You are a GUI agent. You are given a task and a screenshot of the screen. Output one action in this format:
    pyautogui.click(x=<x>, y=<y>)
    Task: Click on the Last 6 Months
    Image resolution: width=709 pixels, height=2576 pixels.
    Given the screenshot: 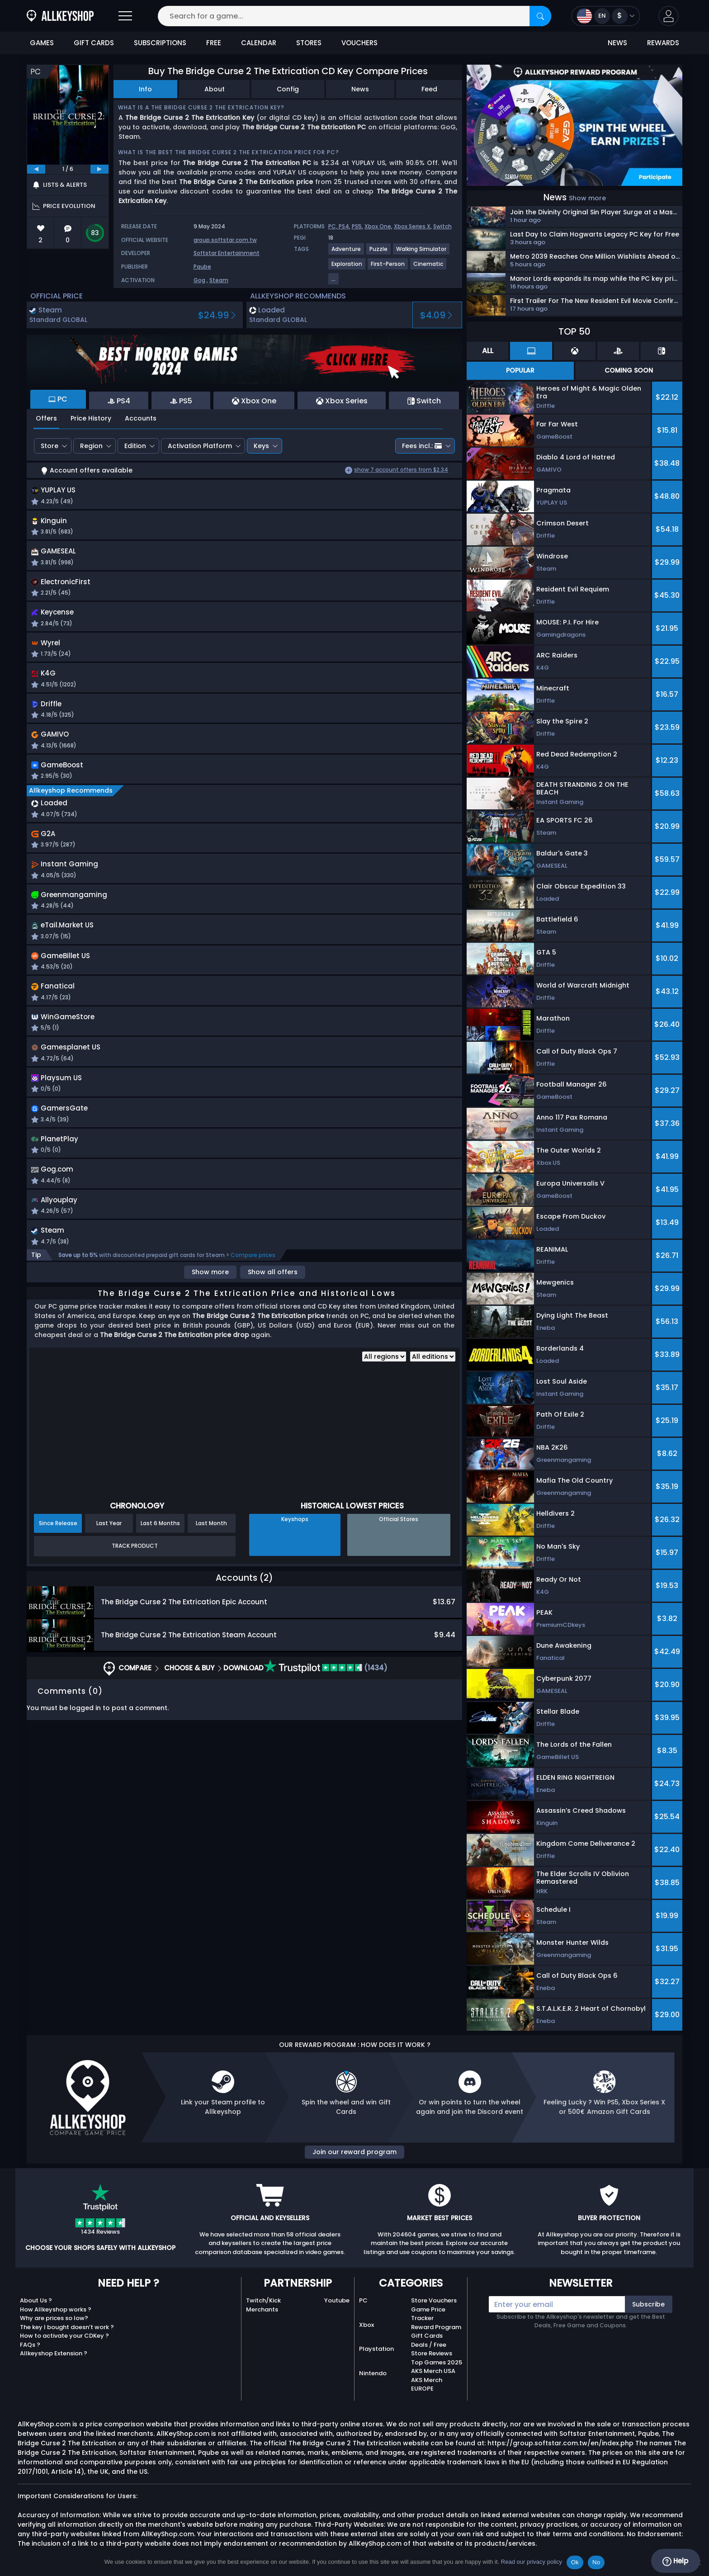 What is the action you would take?
    pyautogui.click(x=160, y=1550)
    